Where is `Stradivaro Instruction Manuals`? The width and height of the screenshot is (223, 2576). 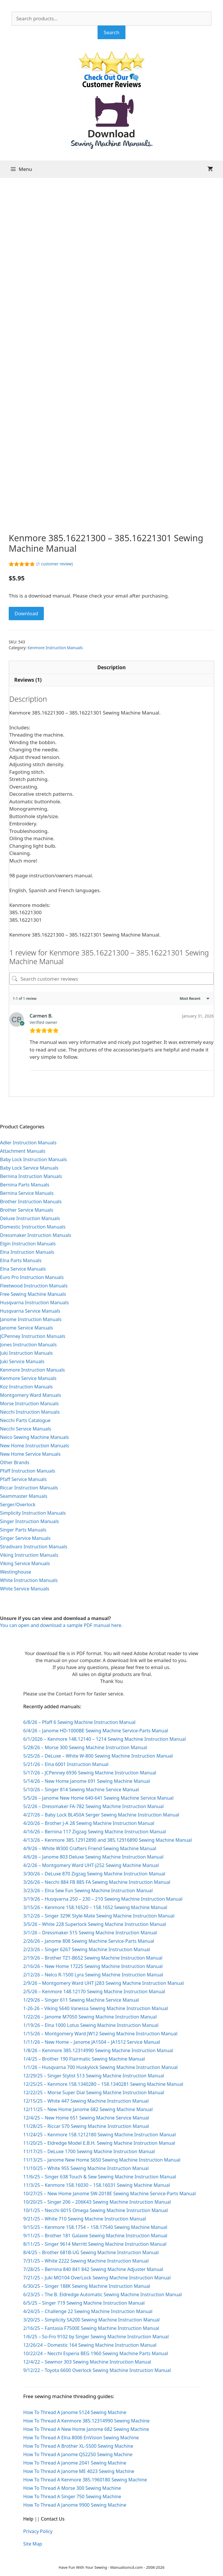
Stradivaro Instruction Manuals is located at coordinates (33, 1546).